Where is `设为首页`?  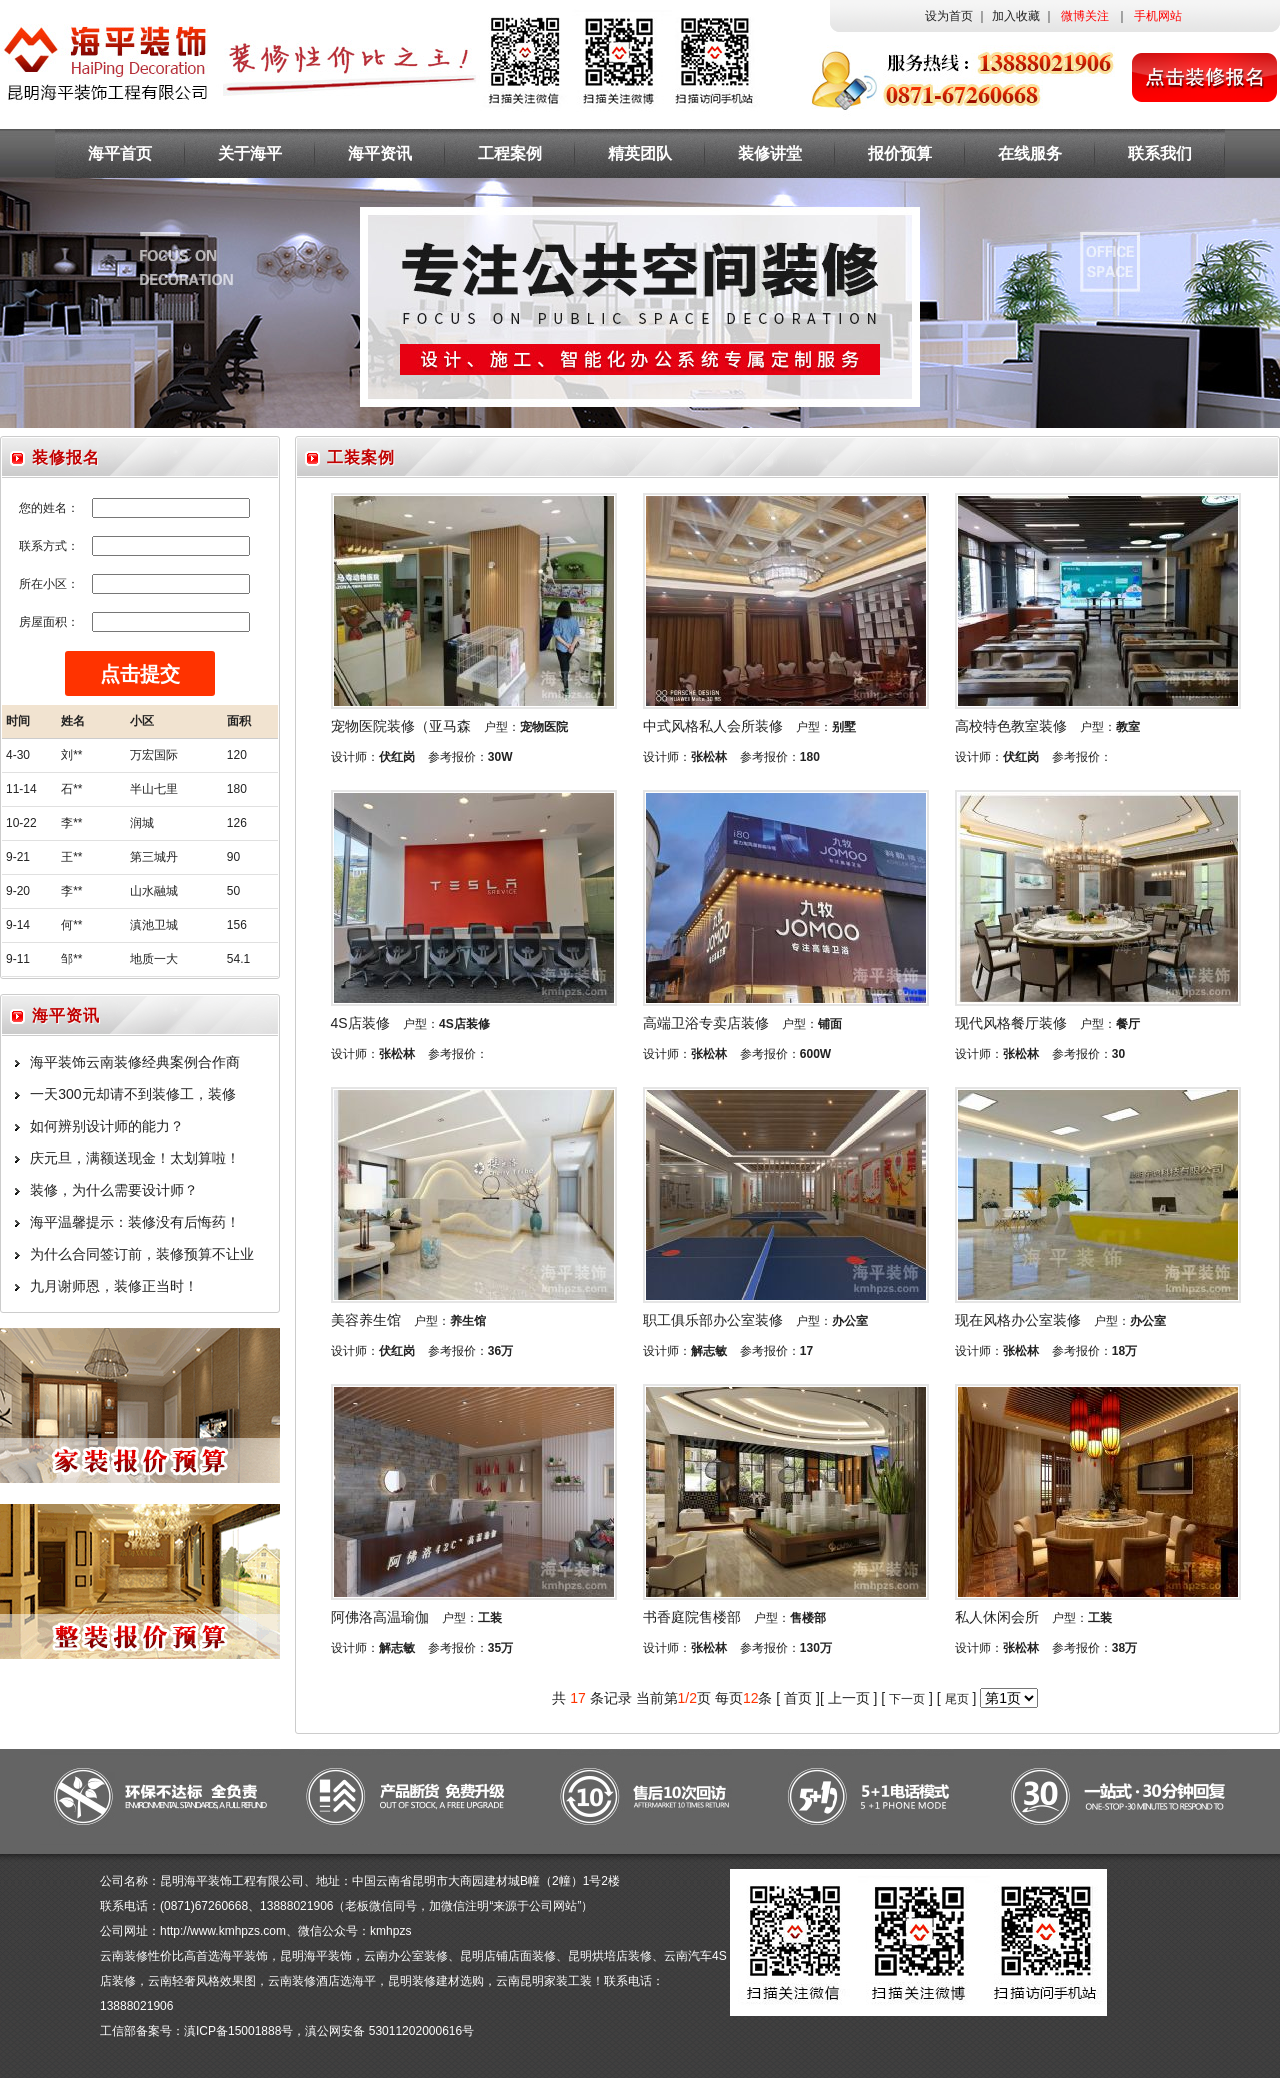
设为首页 is located at coordinates (949, 16).